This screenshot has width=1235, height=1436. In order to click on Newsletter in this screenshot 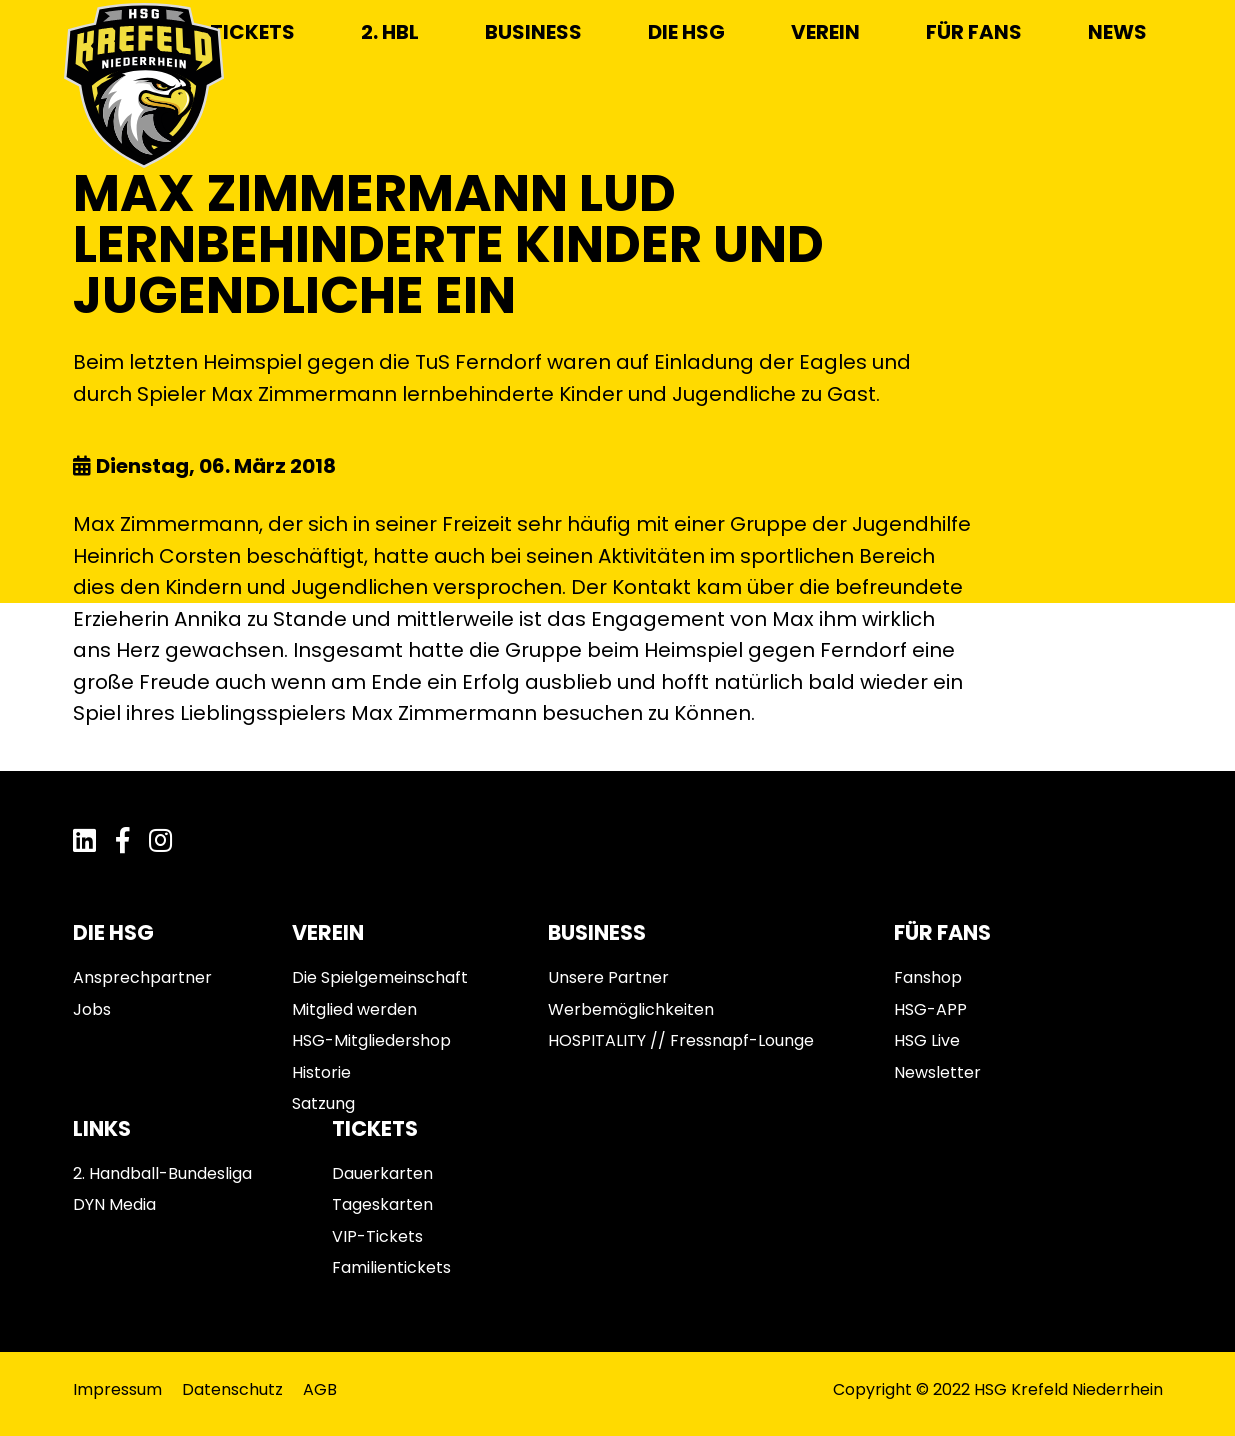, I will do `click(937, 1072)`.